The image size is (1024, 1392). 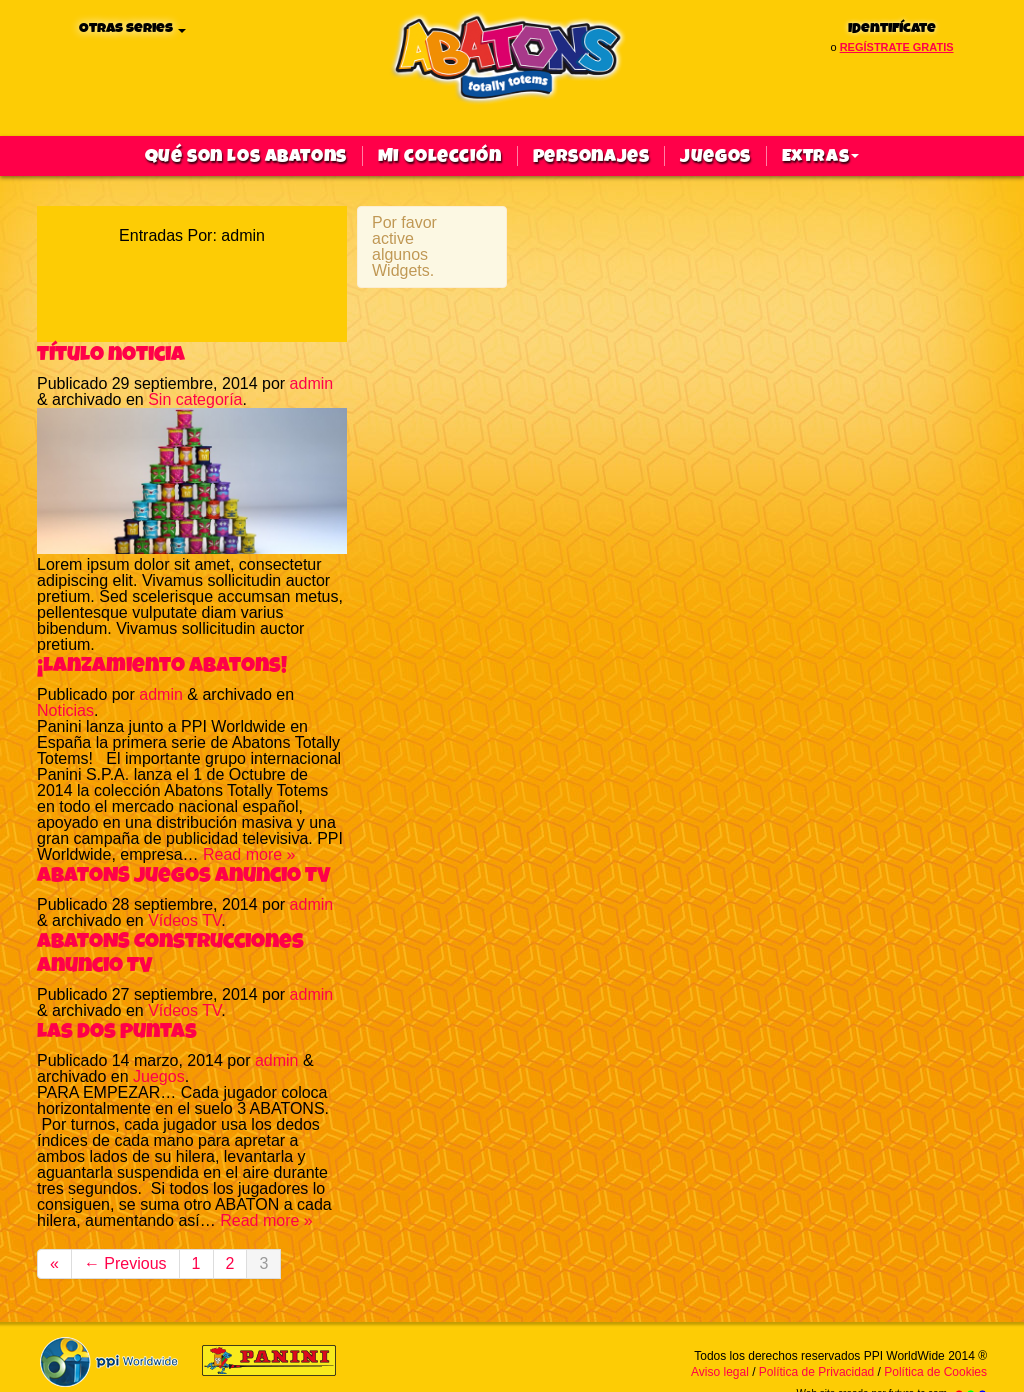 I want to click on Personajes, so click(x=591, y=156).